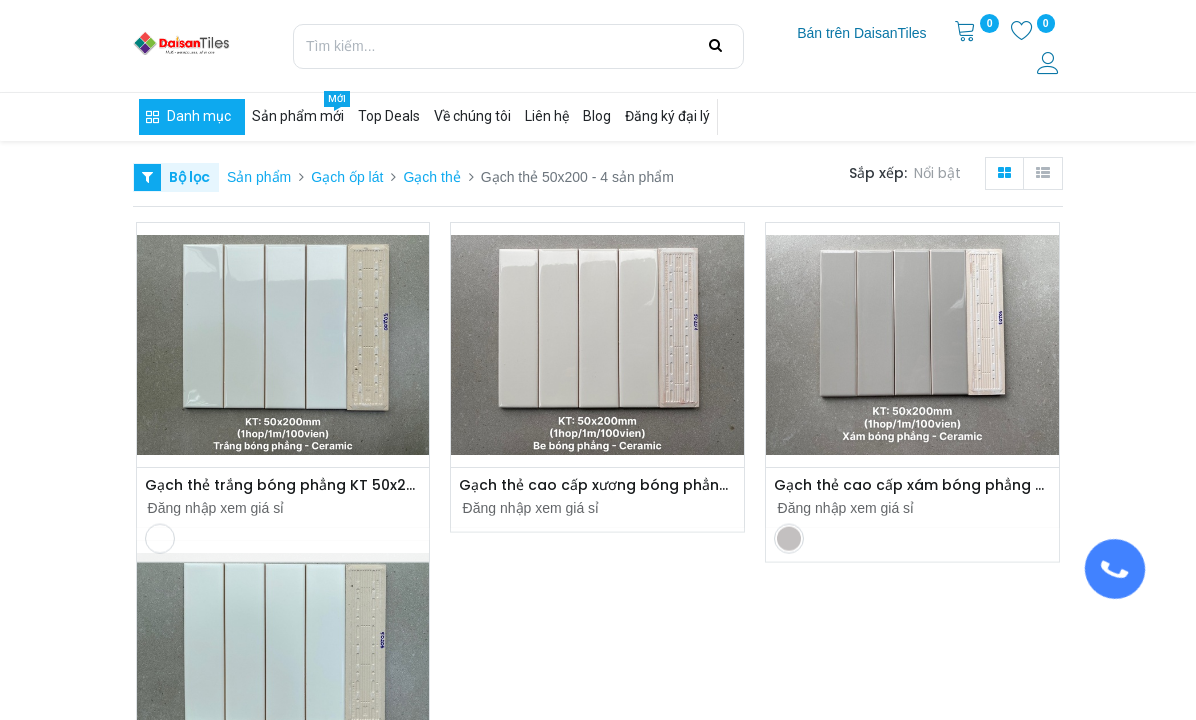  Describe the element at coordinates (861, 34) in the screenshot. I see `[menuitem]` at that location.